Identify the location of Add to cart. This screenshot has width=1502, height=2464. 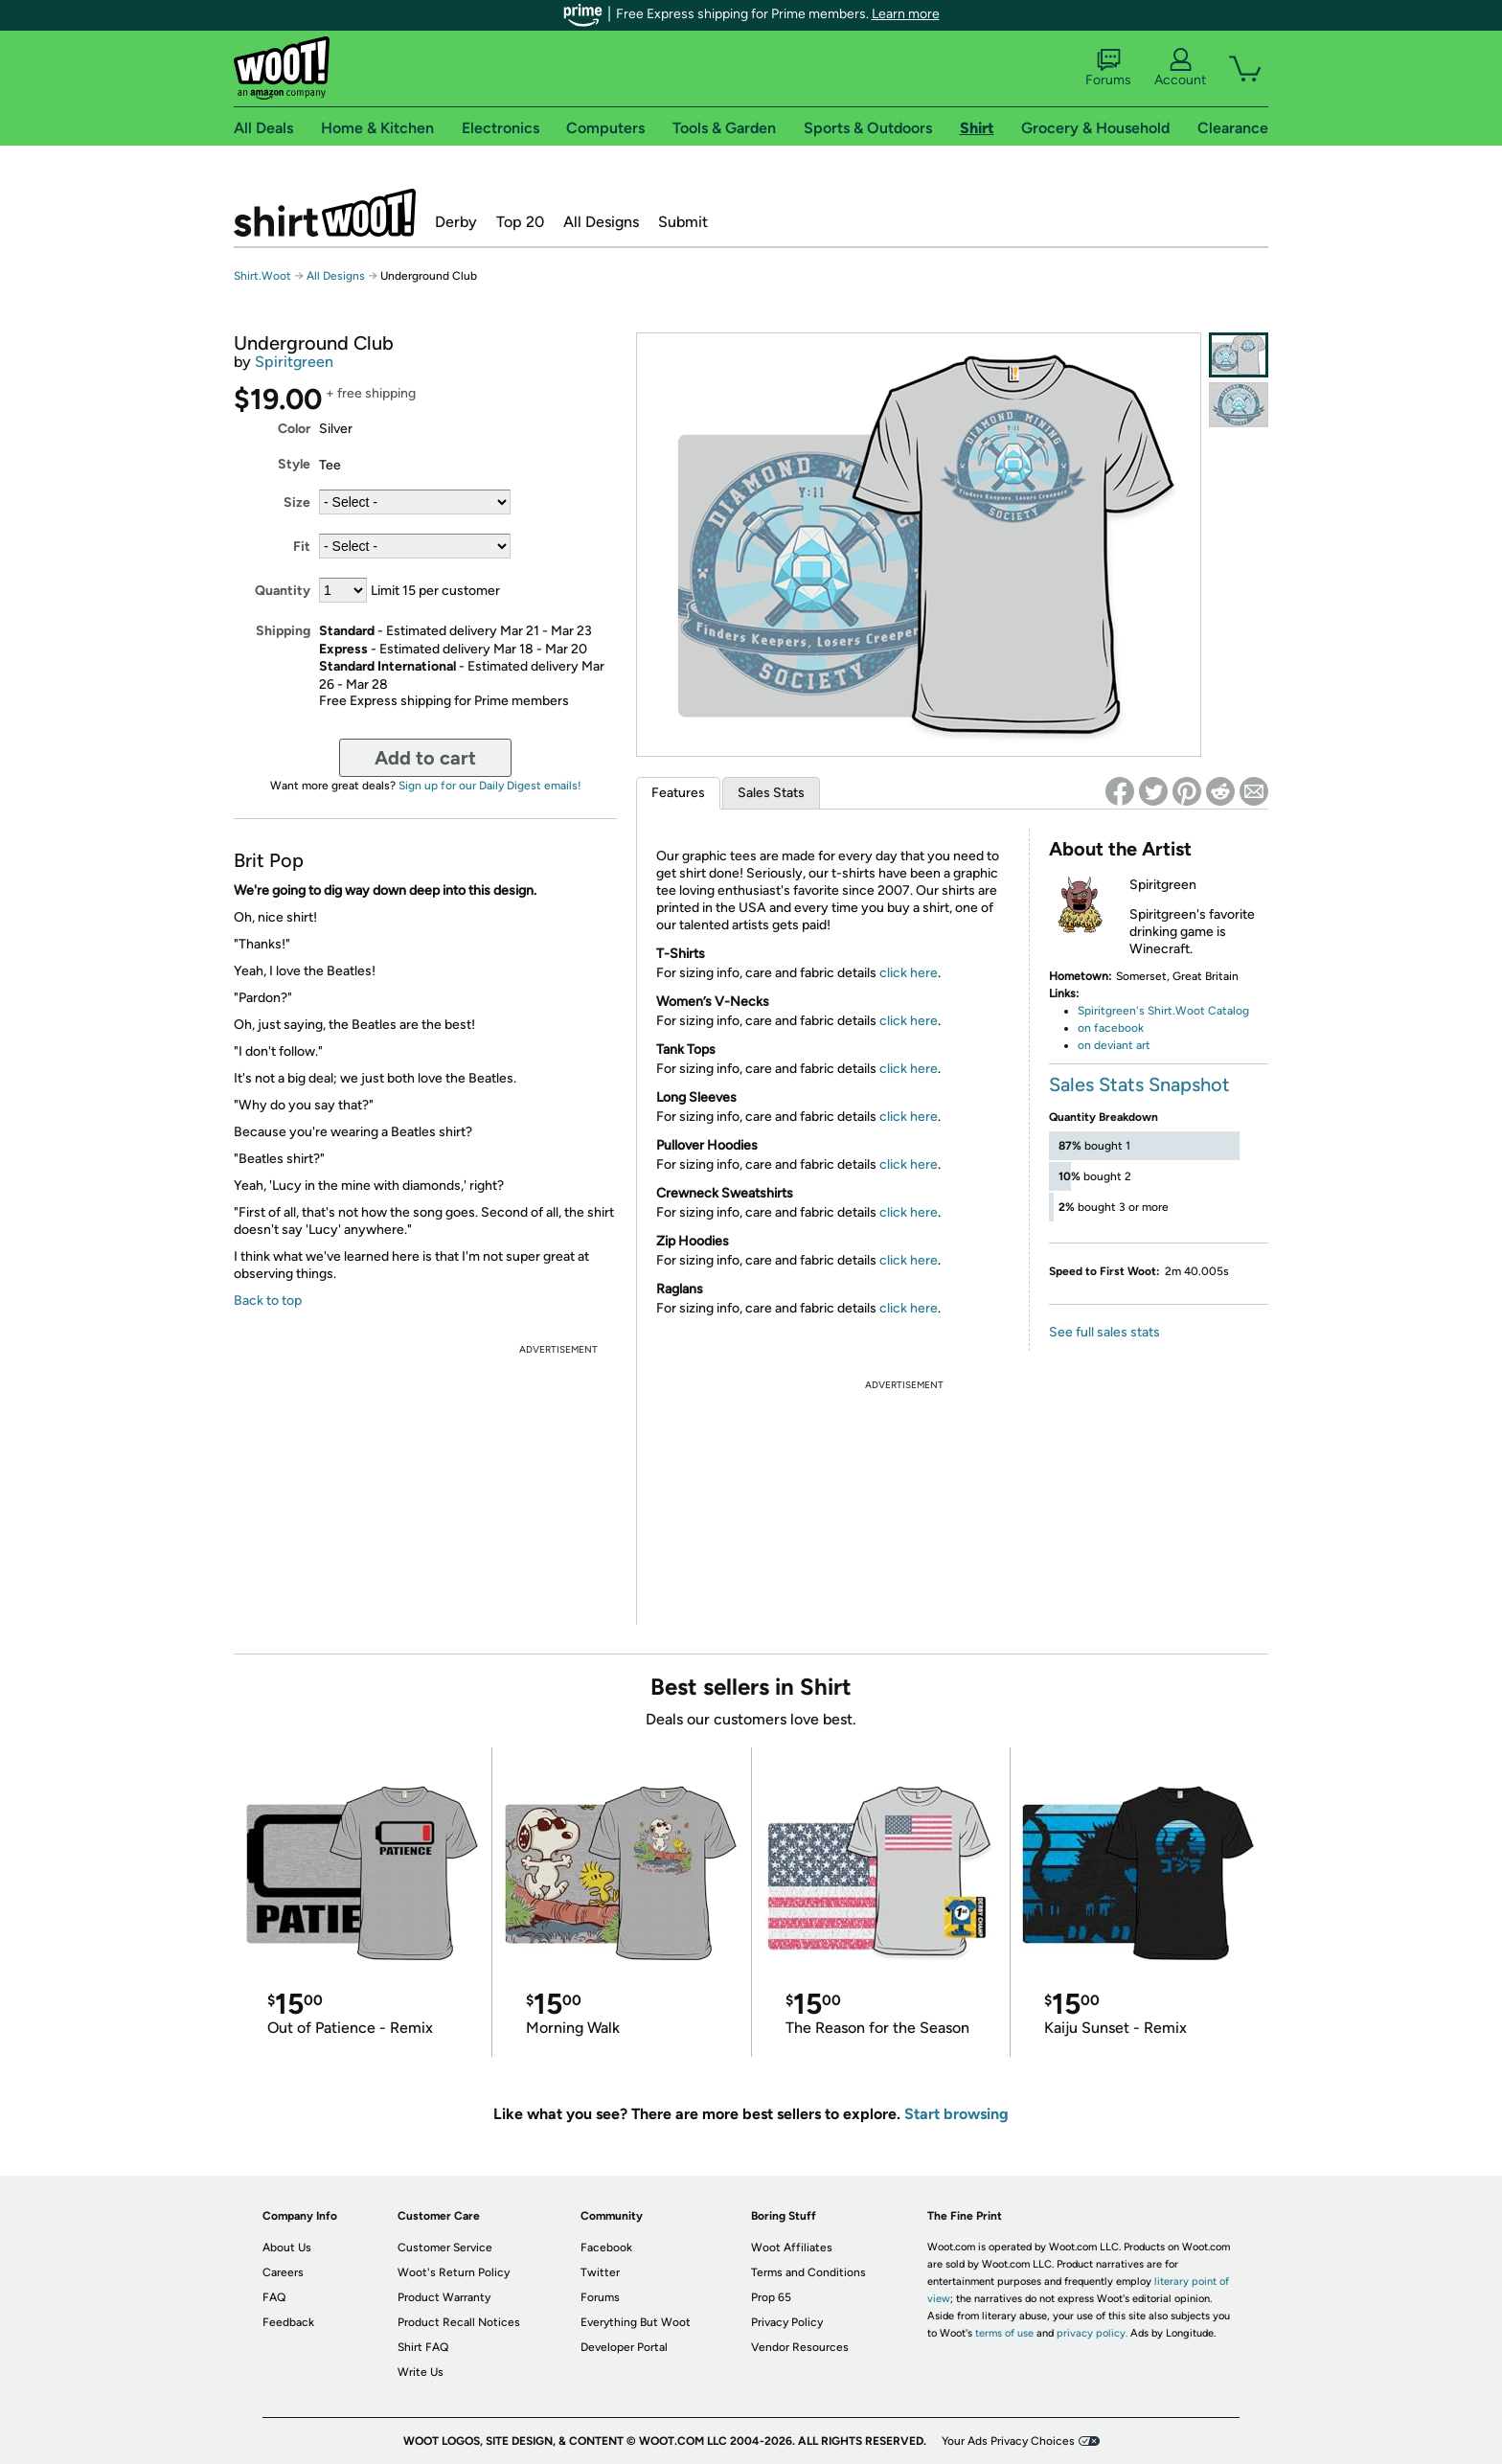
(425, 757).